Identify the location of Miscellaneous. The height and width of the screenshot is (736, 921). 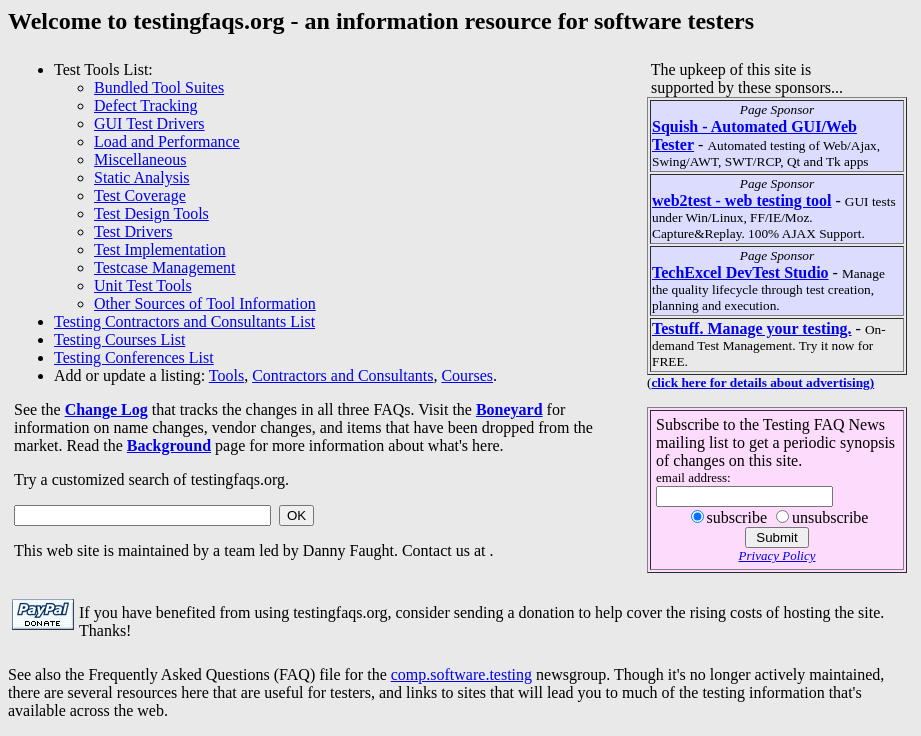
(140, 159).